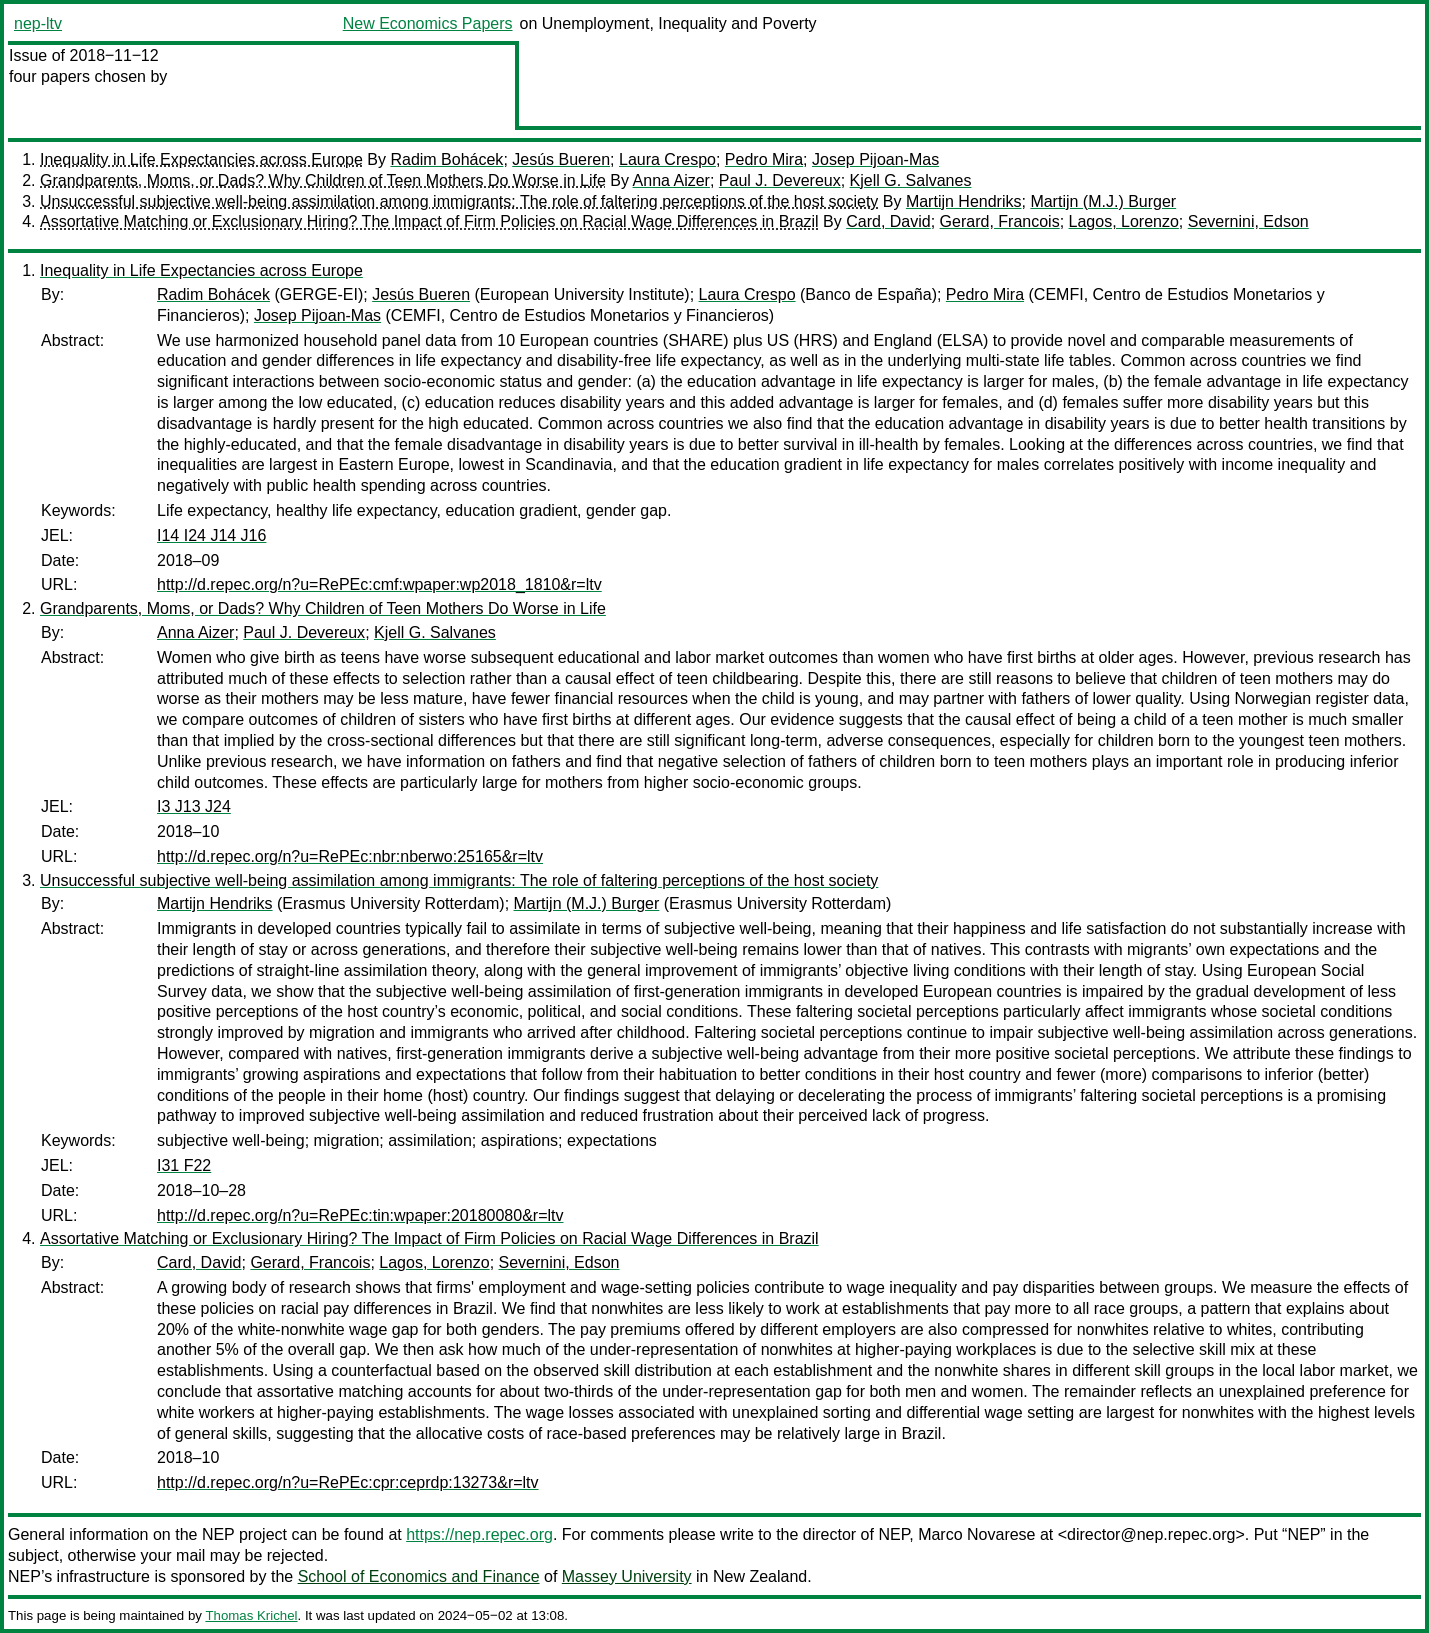 The height and width of the screenshot is (1633, 1429). Describe the element at coordinates (1248, 221) in the screenshot. I see `Severnini, Edson` at that location.